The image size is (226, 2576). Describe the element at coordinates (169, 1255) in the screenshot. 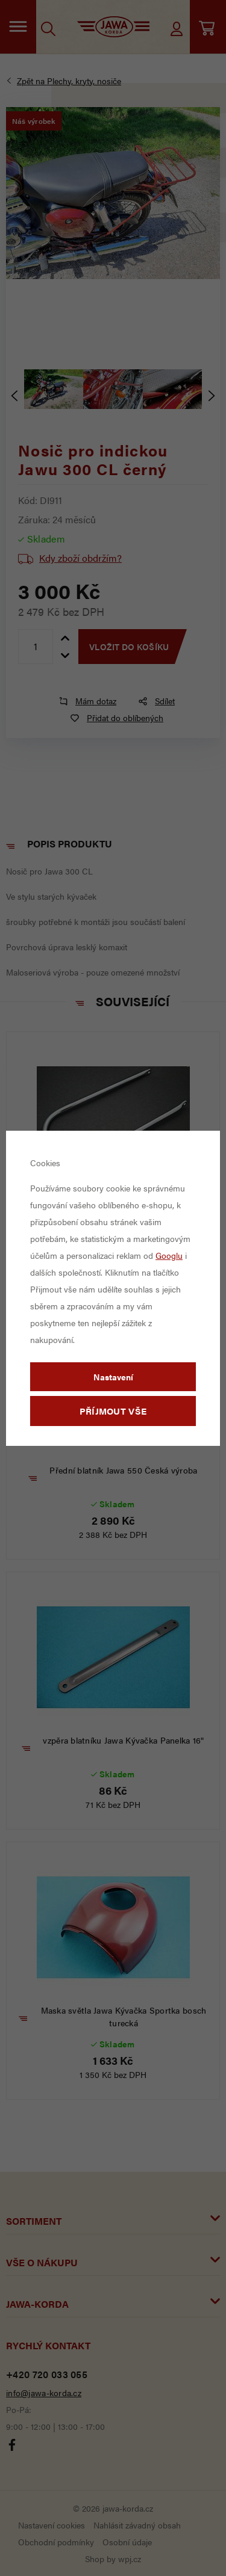

I see `Googlu` at that location.